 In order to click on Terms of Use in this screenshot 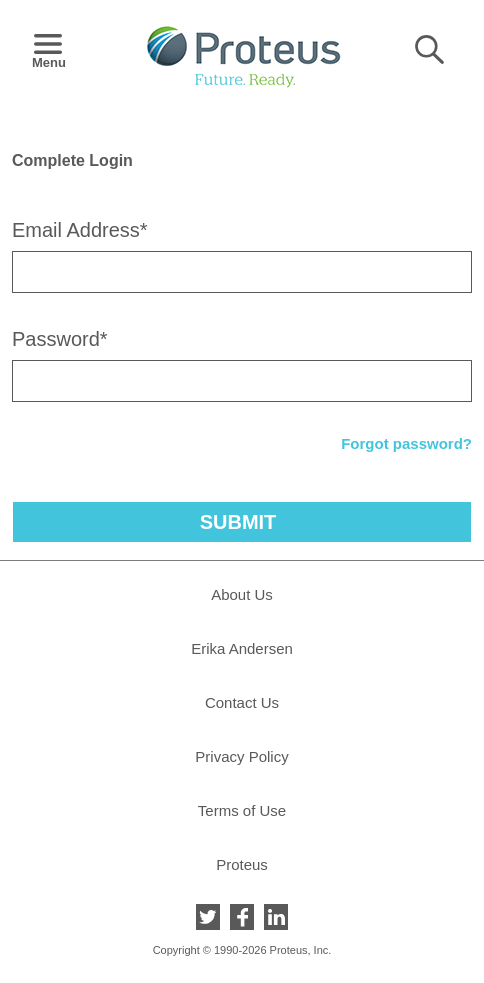, I will do `click(242, 810)`.